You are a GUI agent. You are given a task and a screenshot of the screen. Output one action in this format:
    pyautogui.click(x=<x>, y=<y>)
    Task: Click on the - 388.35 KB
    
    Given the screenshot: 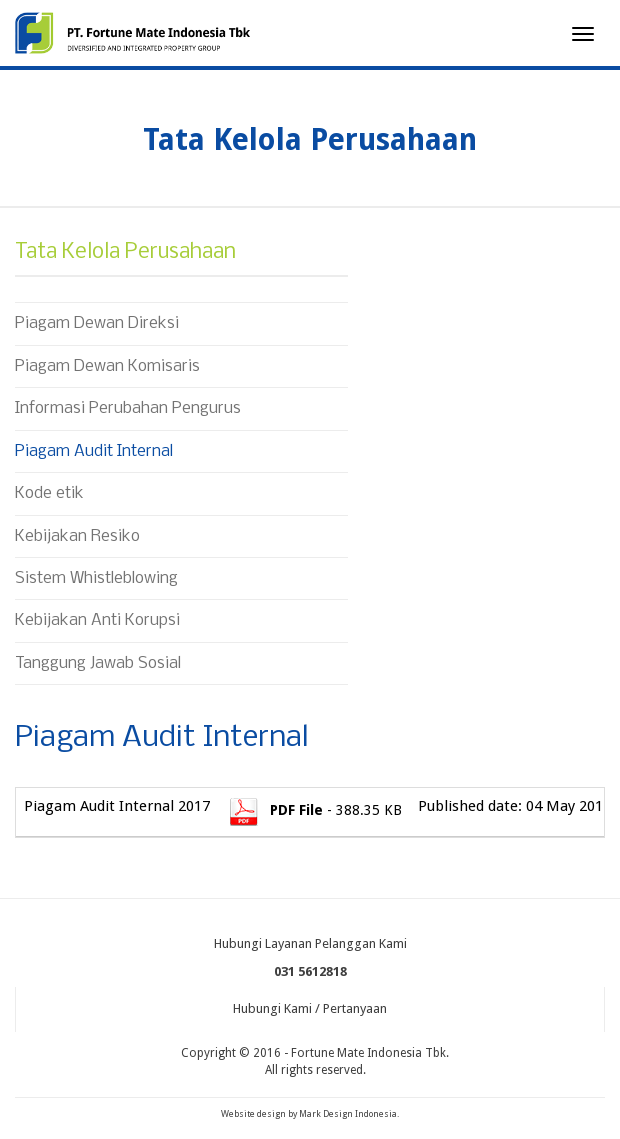 What is the action you would take?
    pyautogui.click(x=314, y=810)
    